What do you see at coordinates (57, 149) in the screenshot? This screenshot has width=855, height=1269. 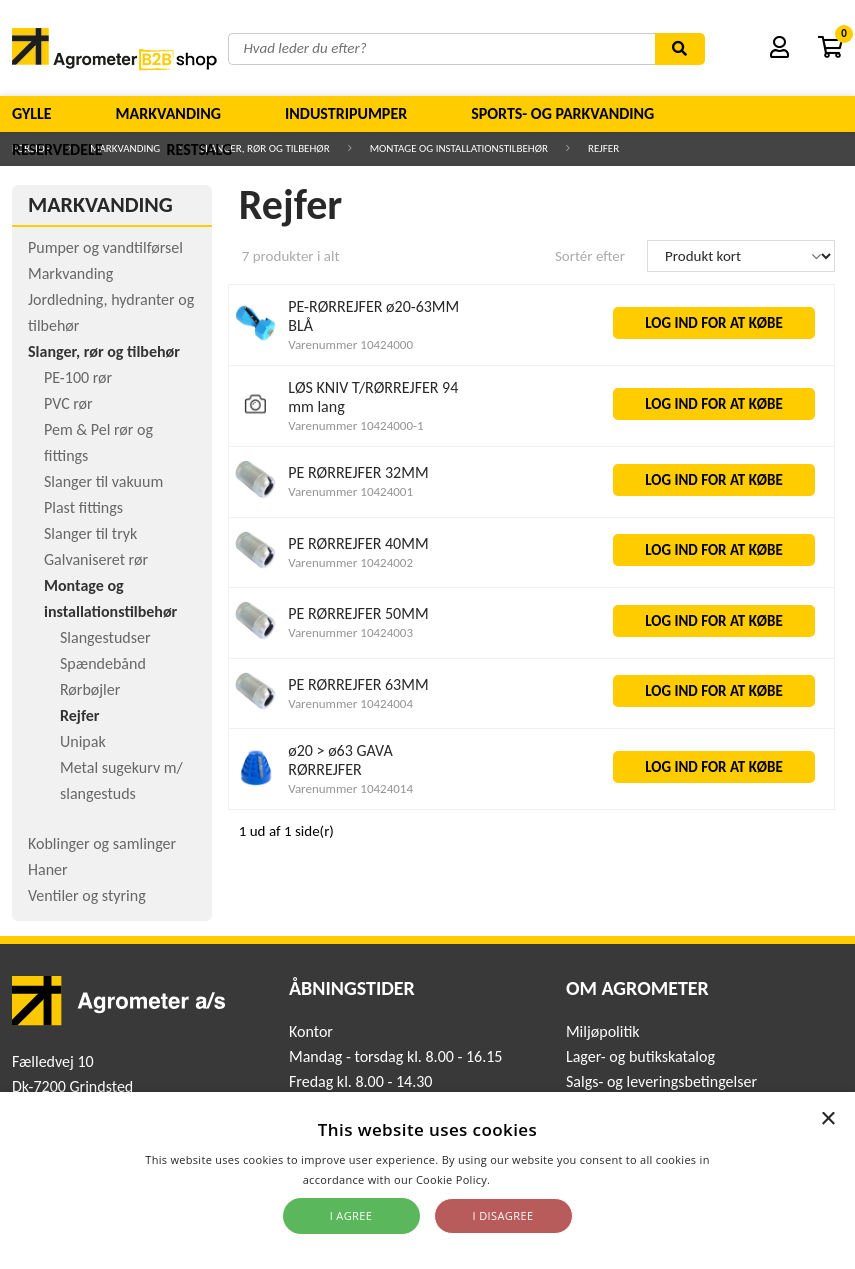 I see `Reservedele` at bounding box center [57, 149].